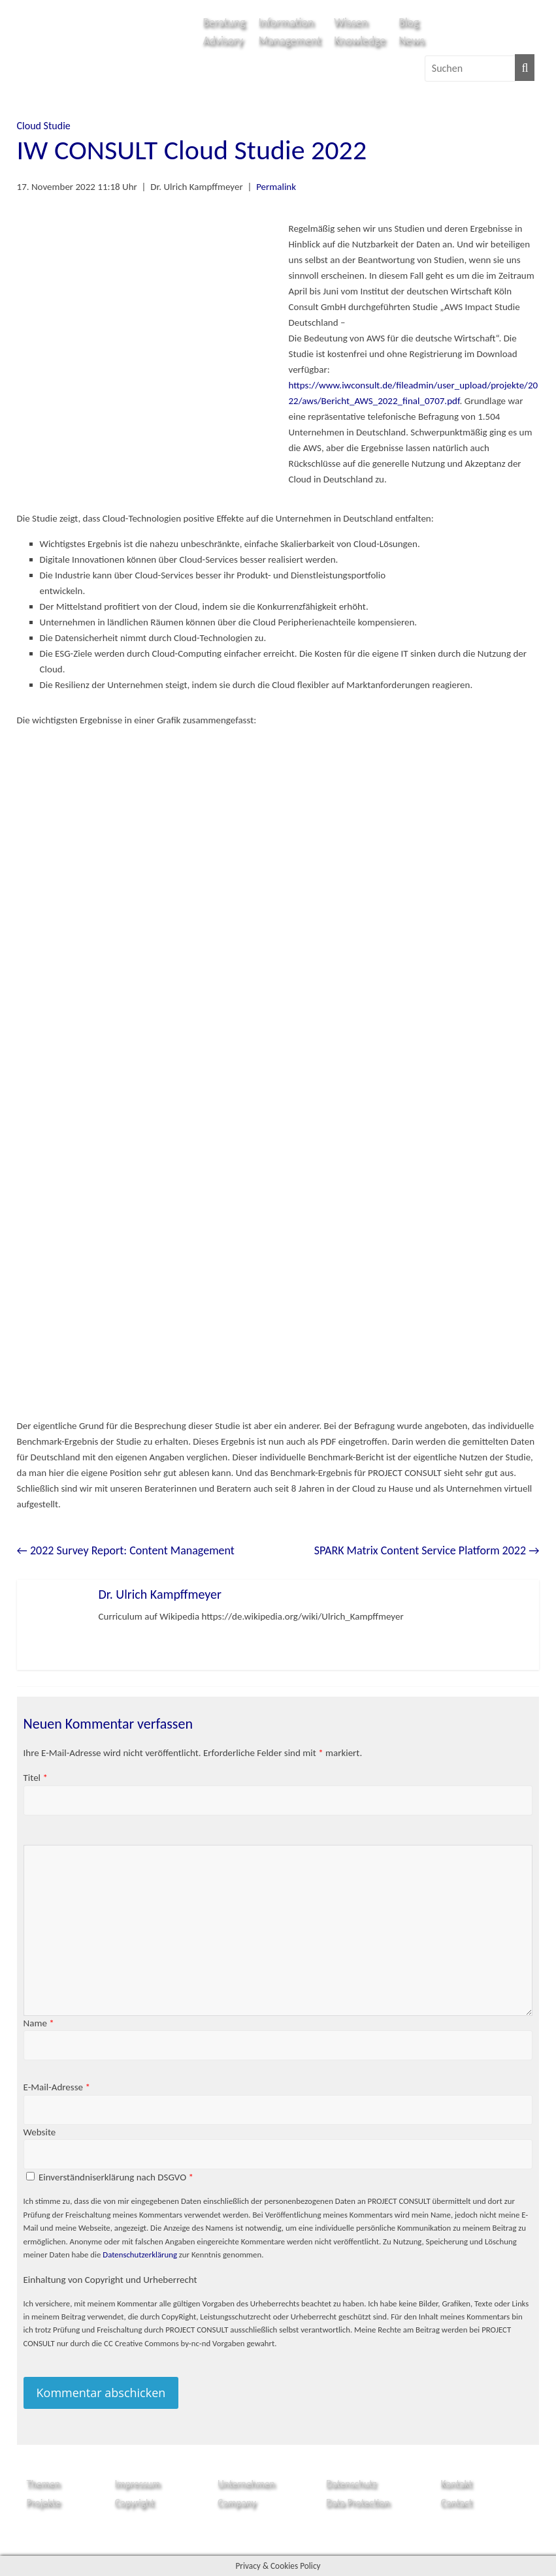 The height and width of the screenshot is (2576, 556). I want to click on Themen, so click(43, 2483).